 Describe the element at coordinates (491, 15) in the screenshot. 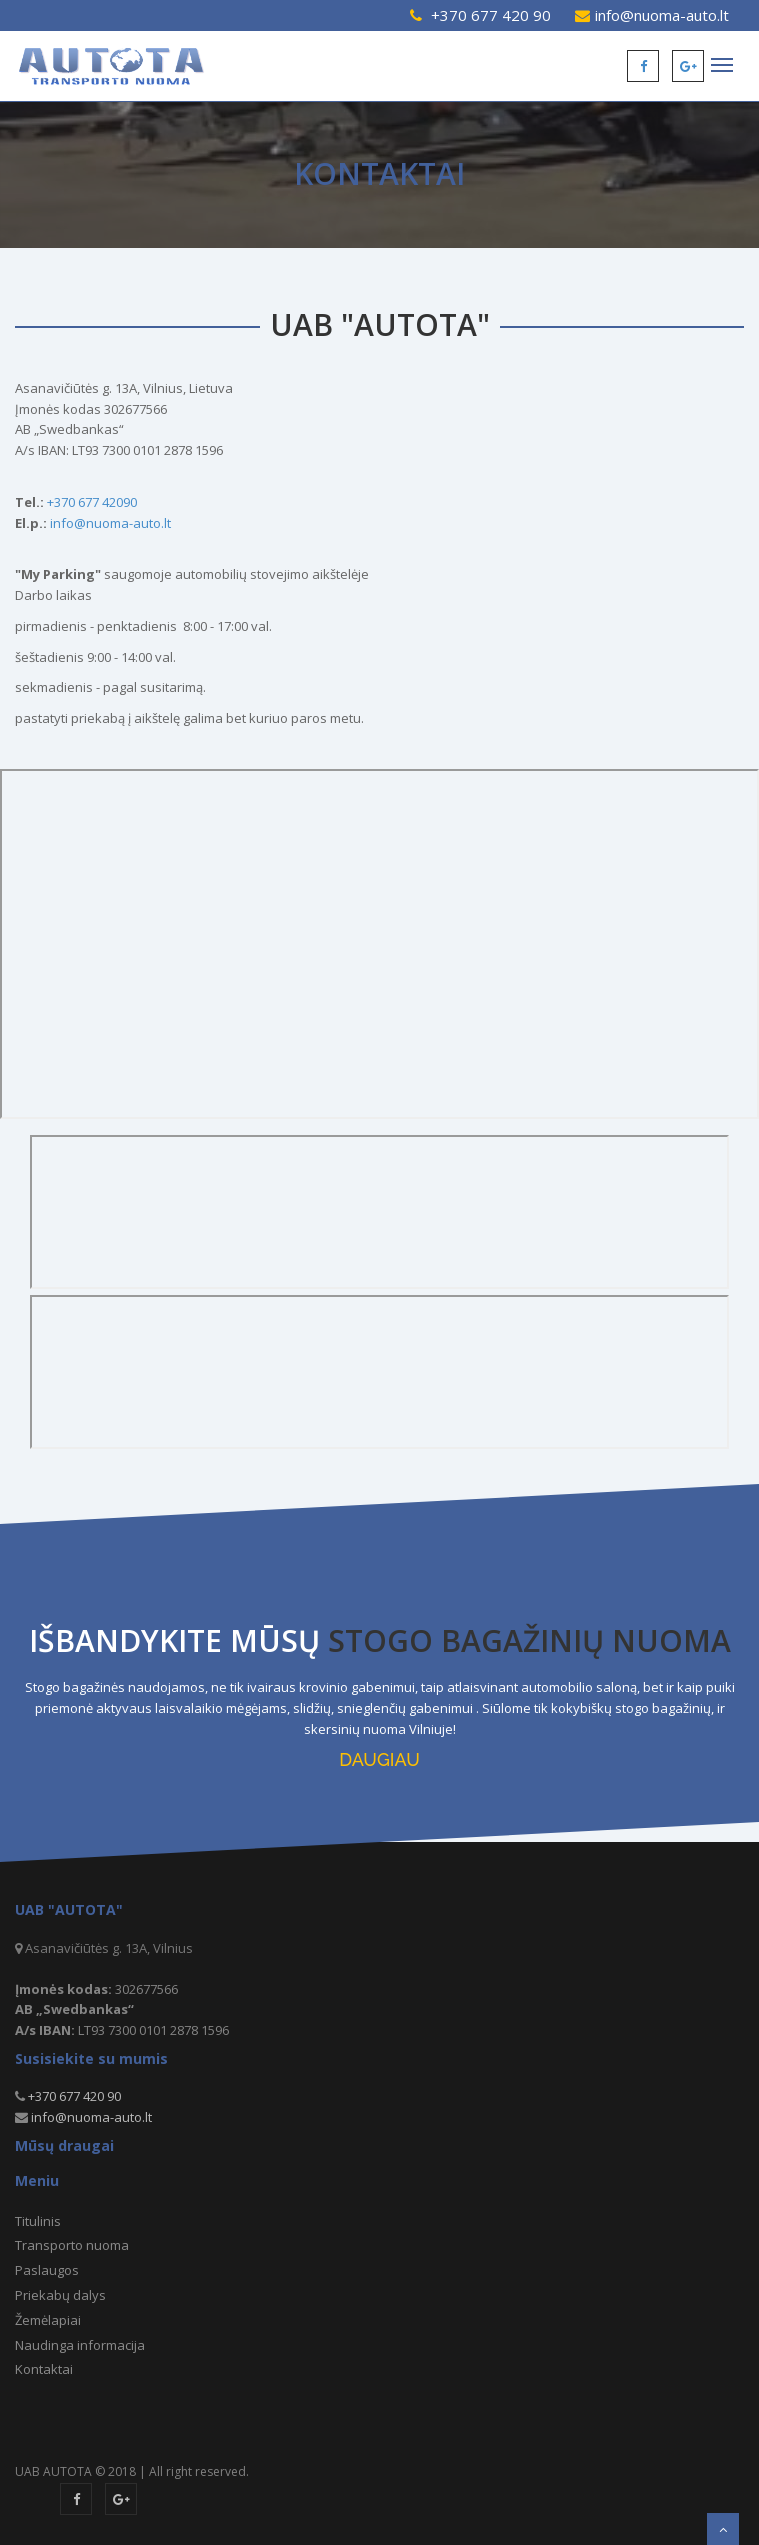

I see `+370 677 420 90` at that location.